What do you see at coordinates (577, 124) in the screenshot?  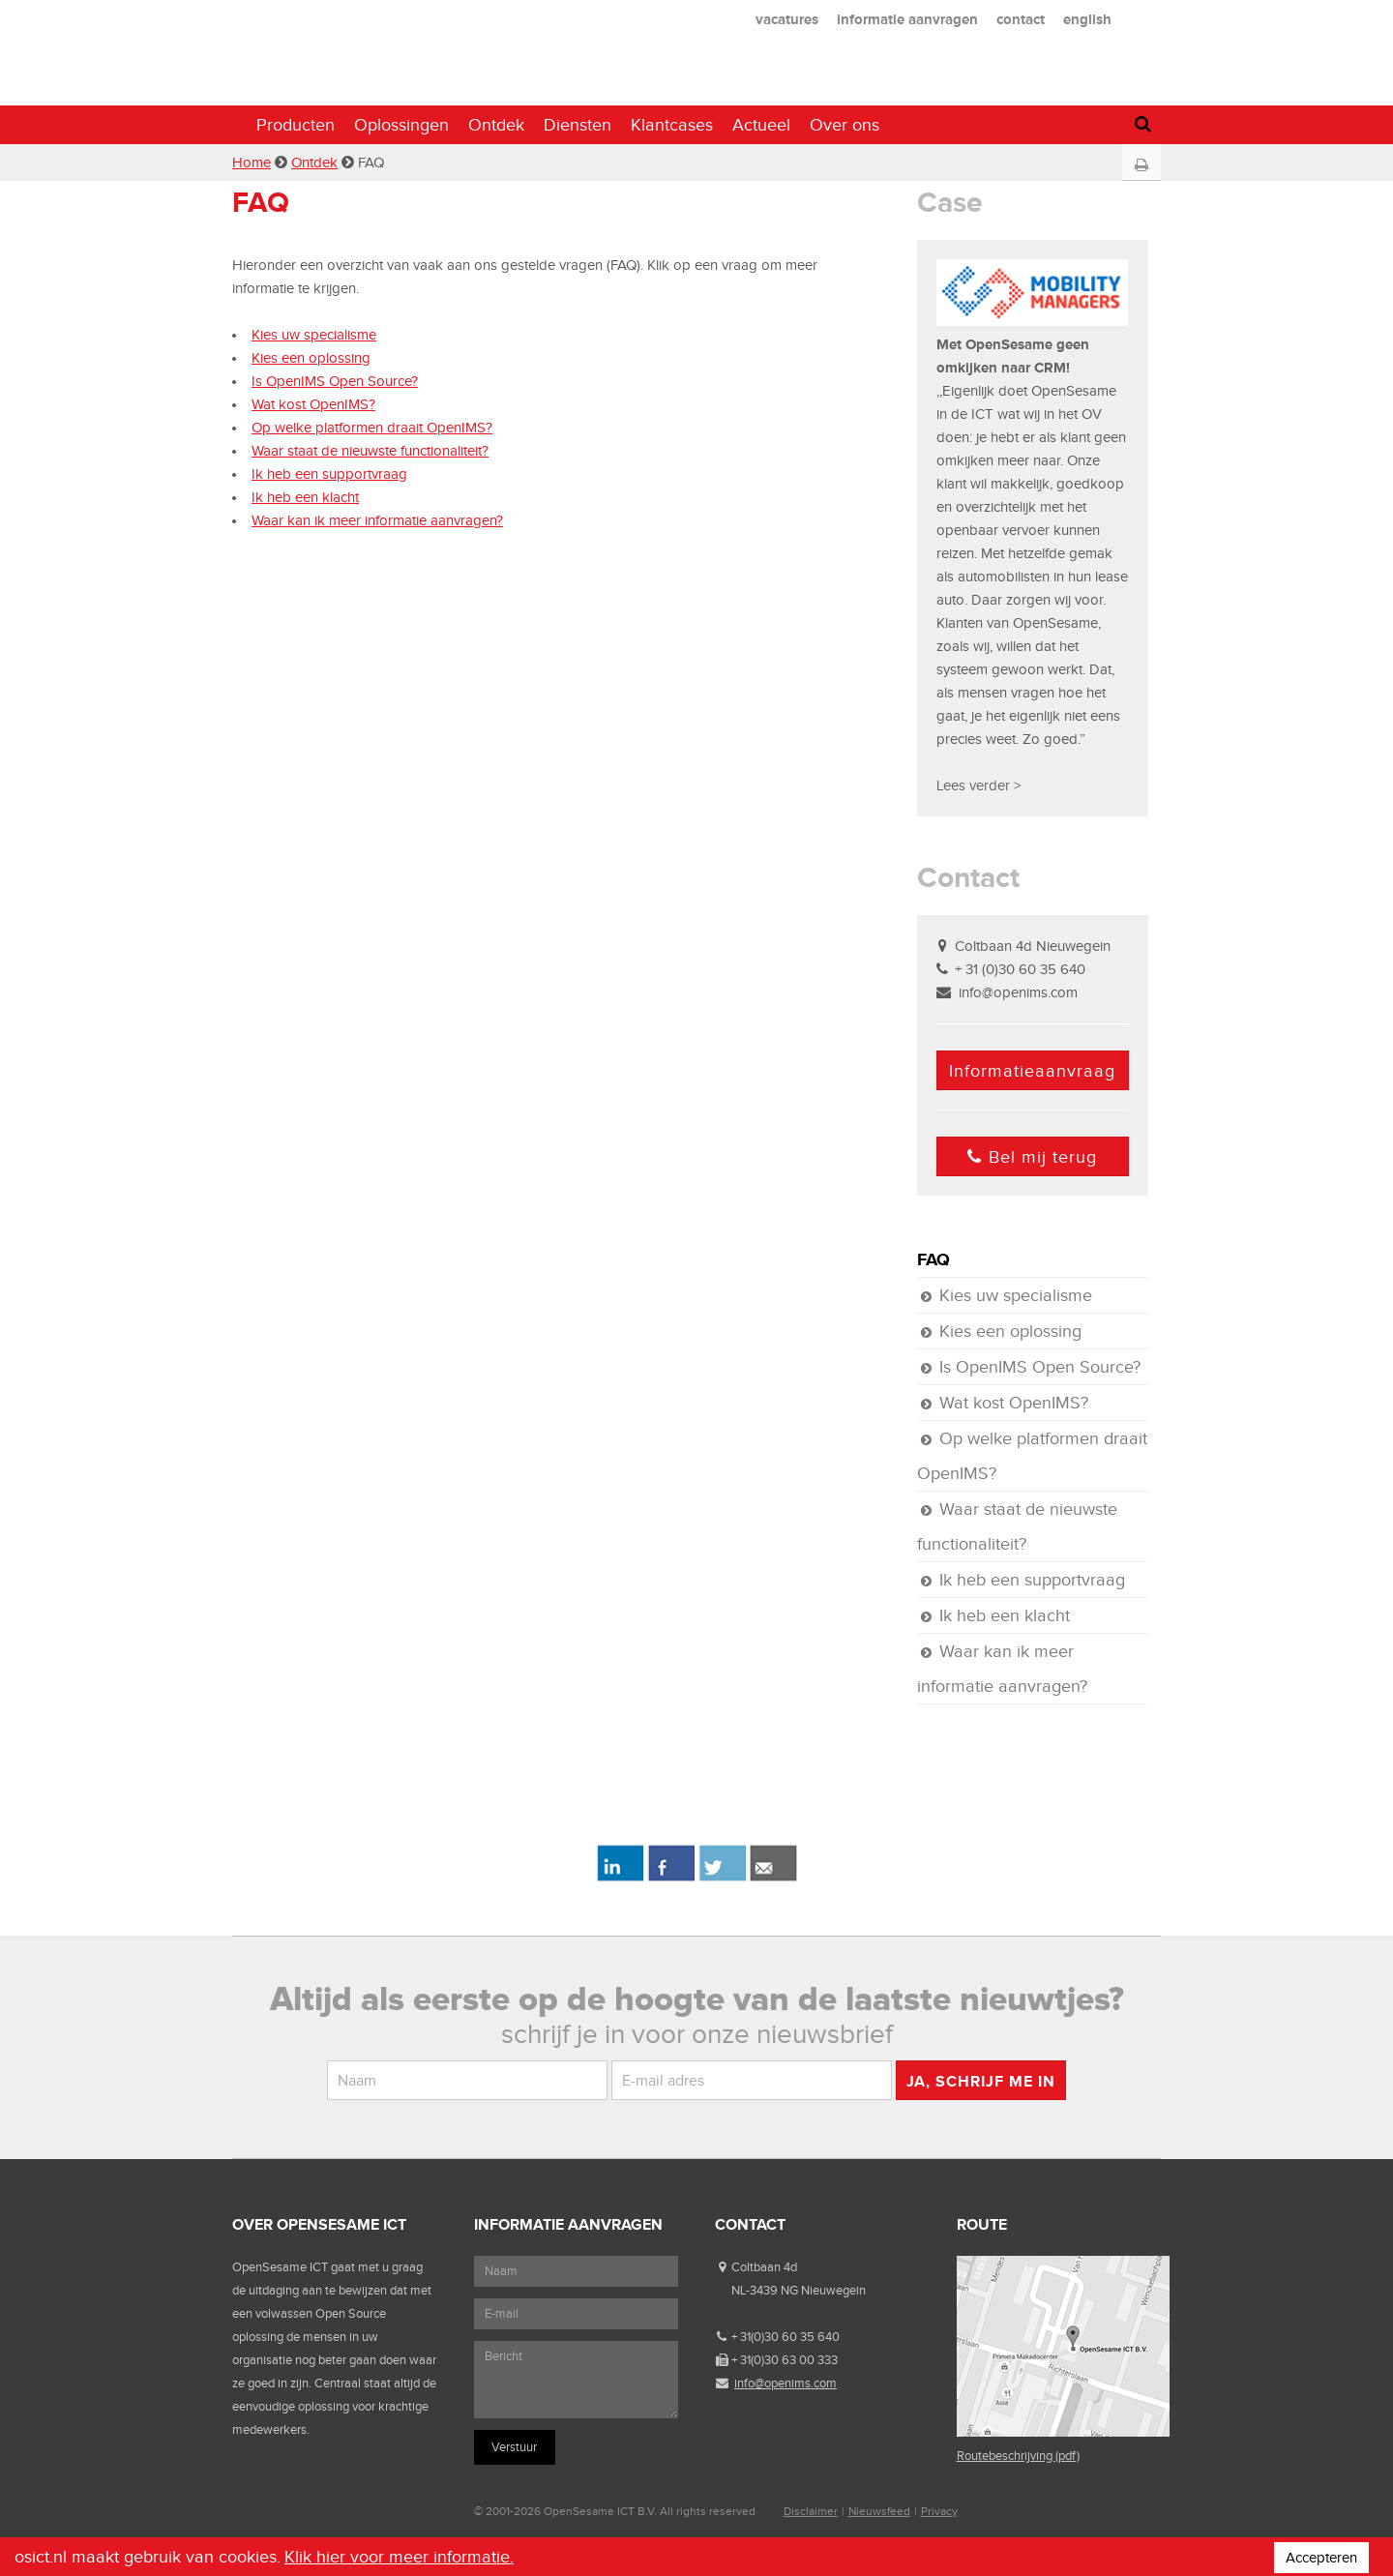 I see `Diensten` at bounding box center [577, 124].